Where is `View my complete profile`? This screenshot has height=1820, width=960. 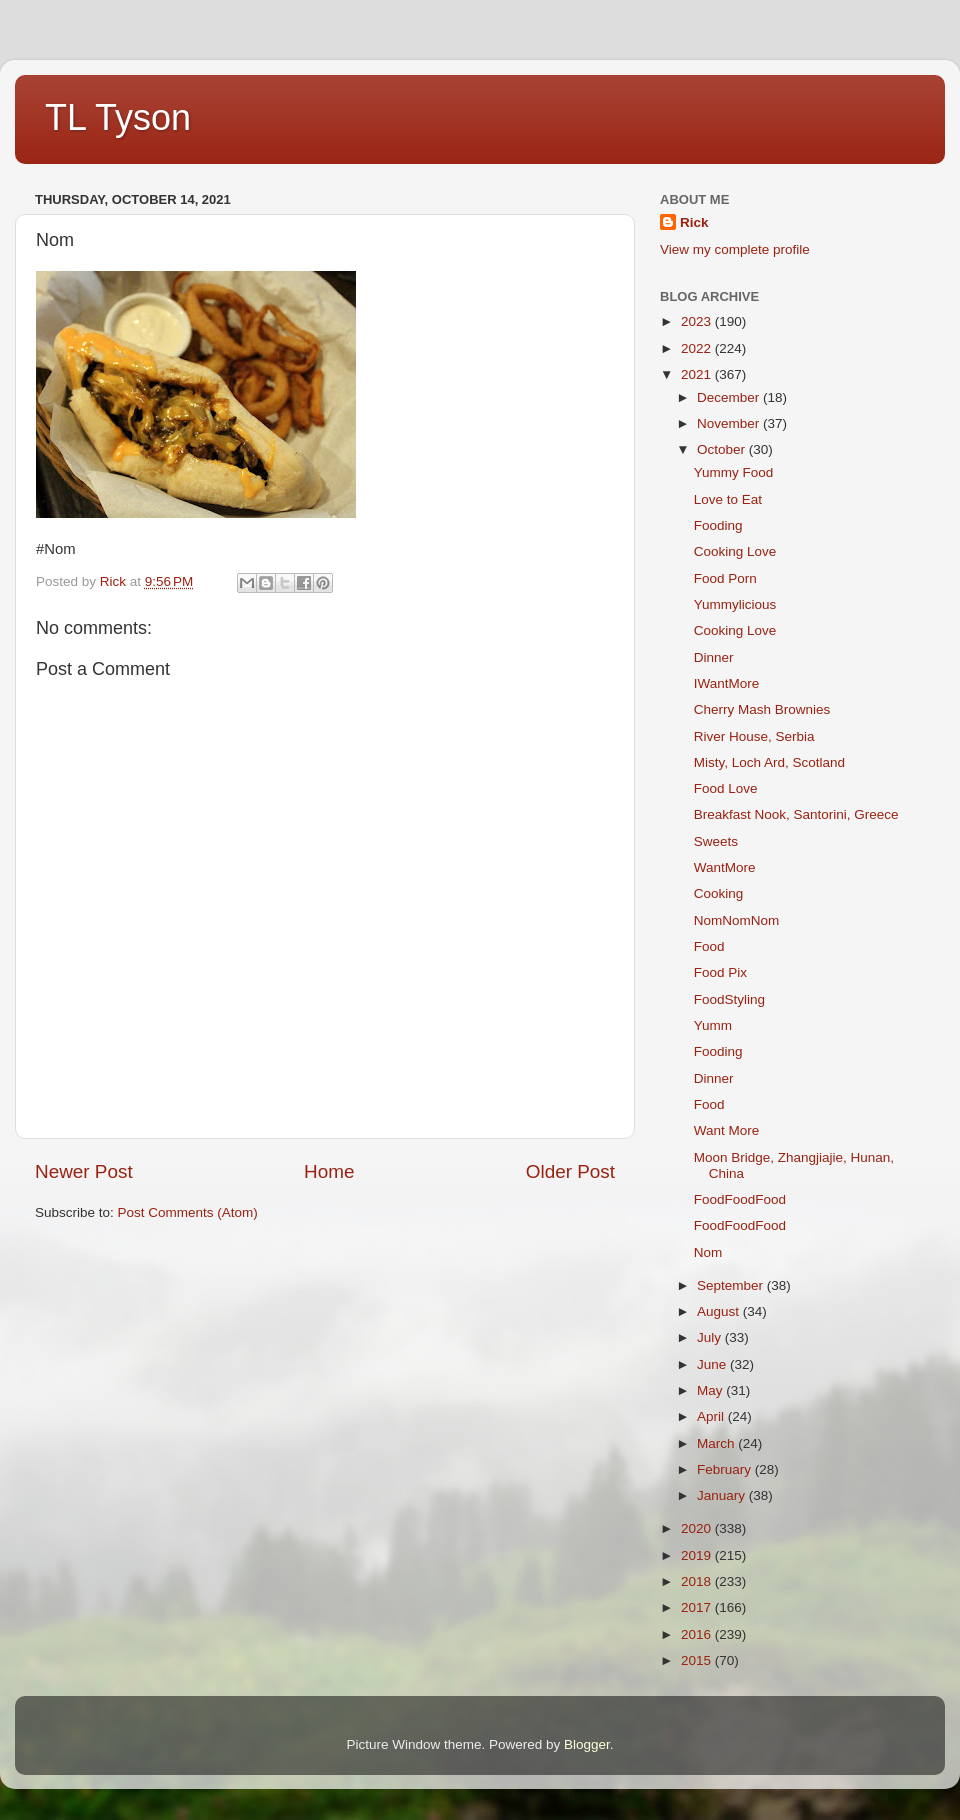
View my complete profile is located at coordinates (735, 249).